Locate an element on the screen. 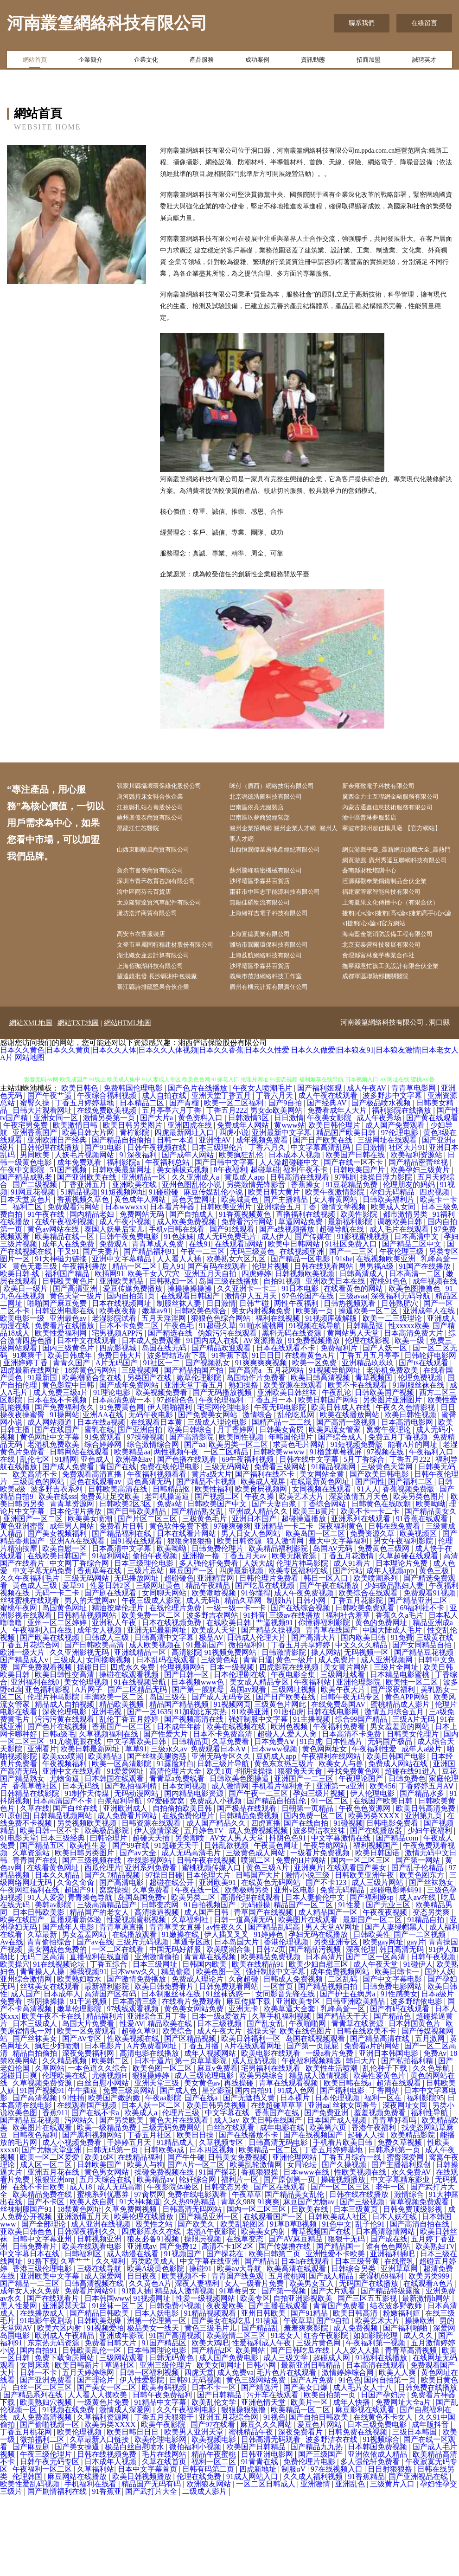 This screenshot has height=2576, width=459. 宅宅网伦理电影 is located at coordinates (224, 1488).